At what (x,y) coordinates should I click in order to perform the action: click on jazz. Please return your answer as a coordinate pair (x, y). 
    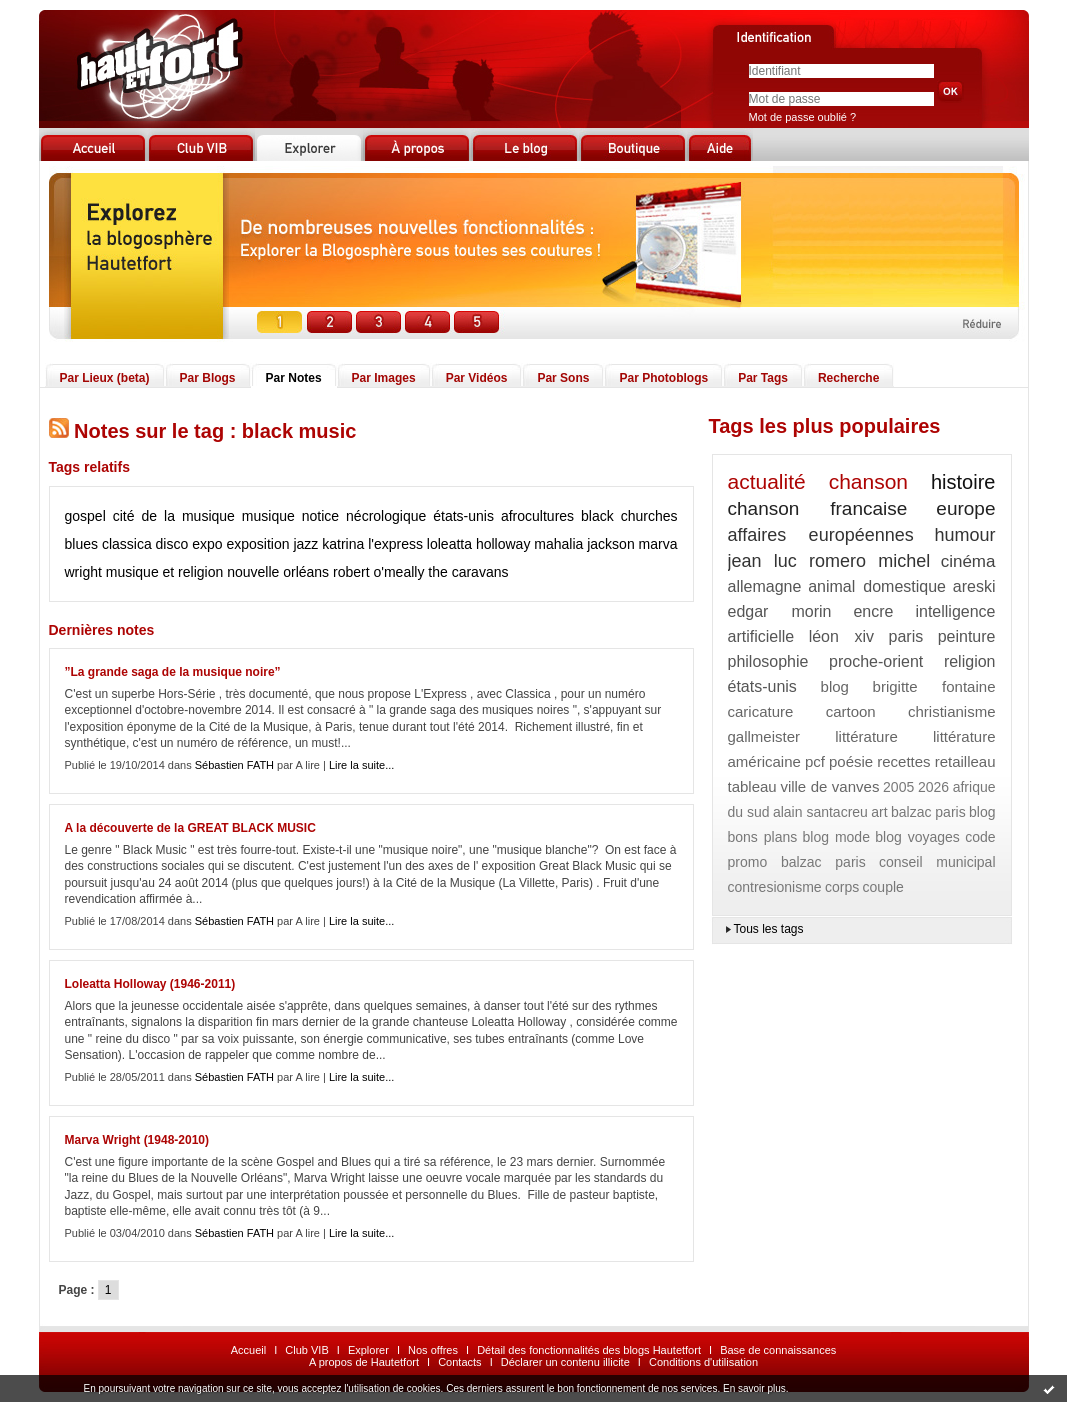
    Looking at the image, I should click on (305, 544).